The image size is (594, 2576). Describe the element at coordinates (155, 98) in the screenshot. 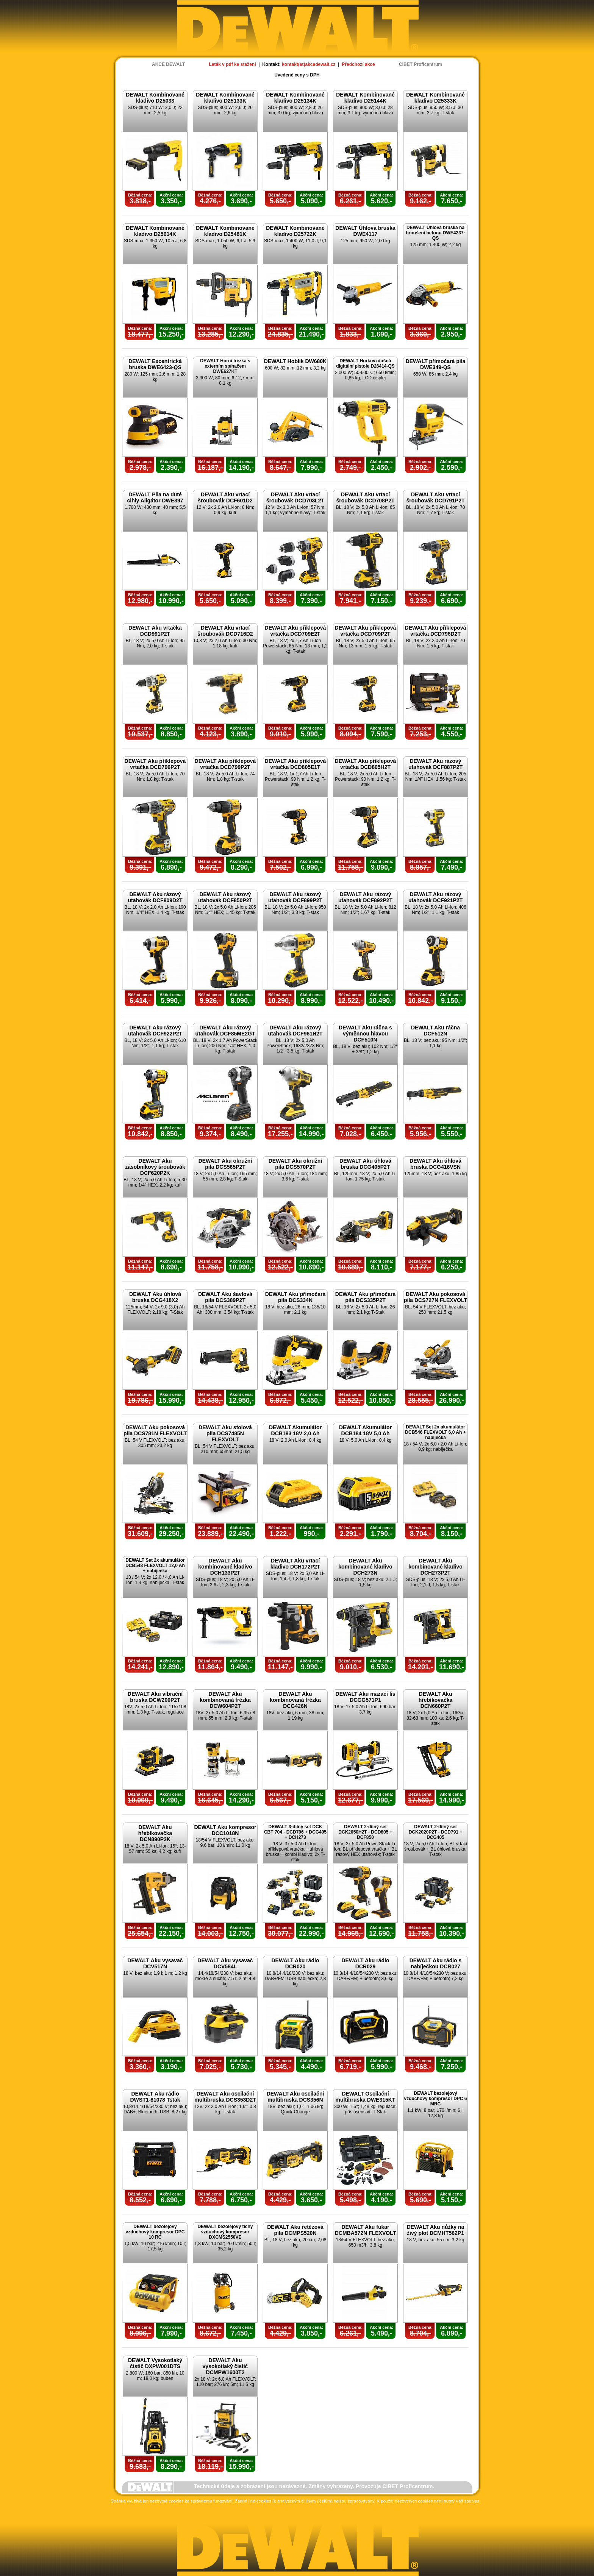

I see `DEWALT Kombinované kladivo D25033` at that location.